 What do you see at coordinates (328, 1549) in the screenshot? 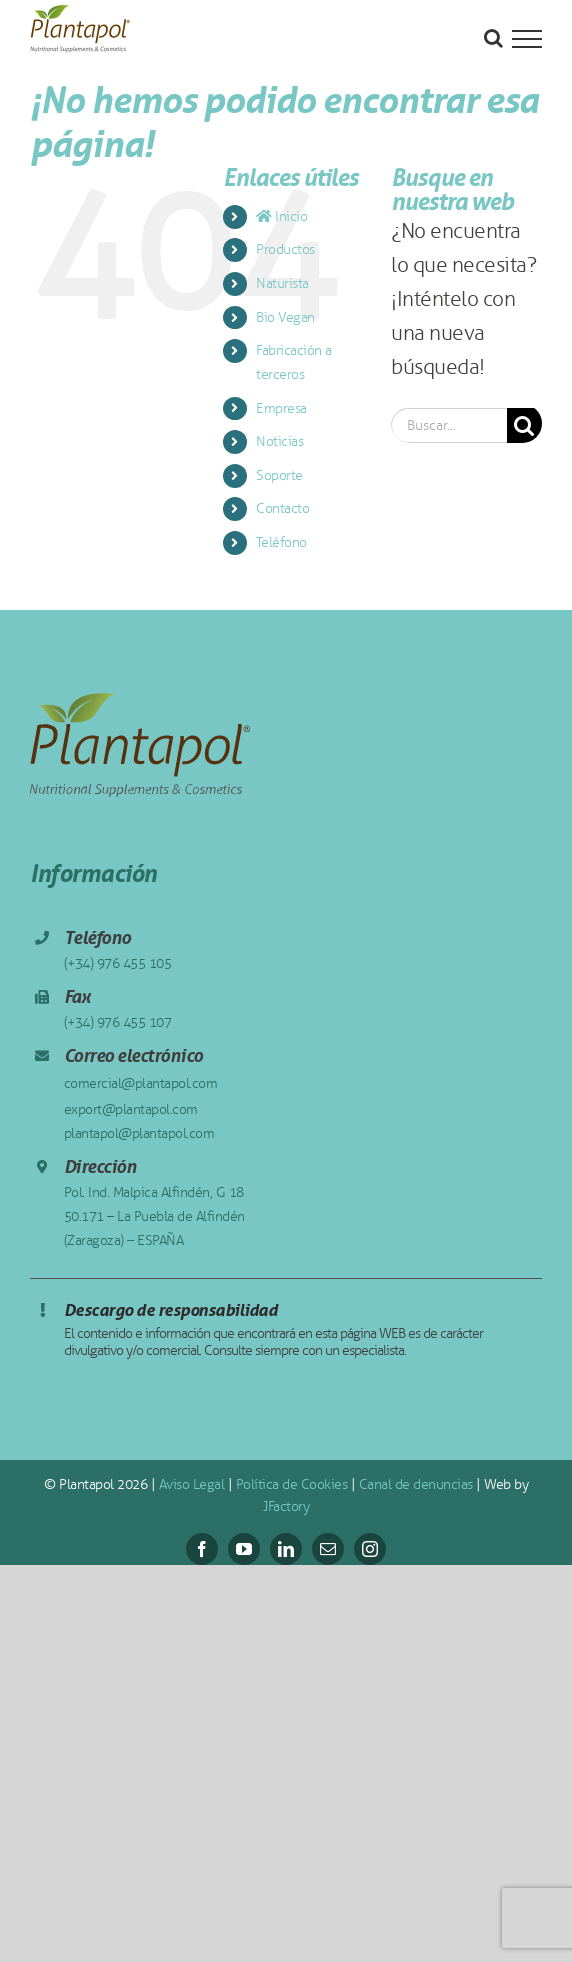
I see `[mail]` at bounding box center [328, 1549].